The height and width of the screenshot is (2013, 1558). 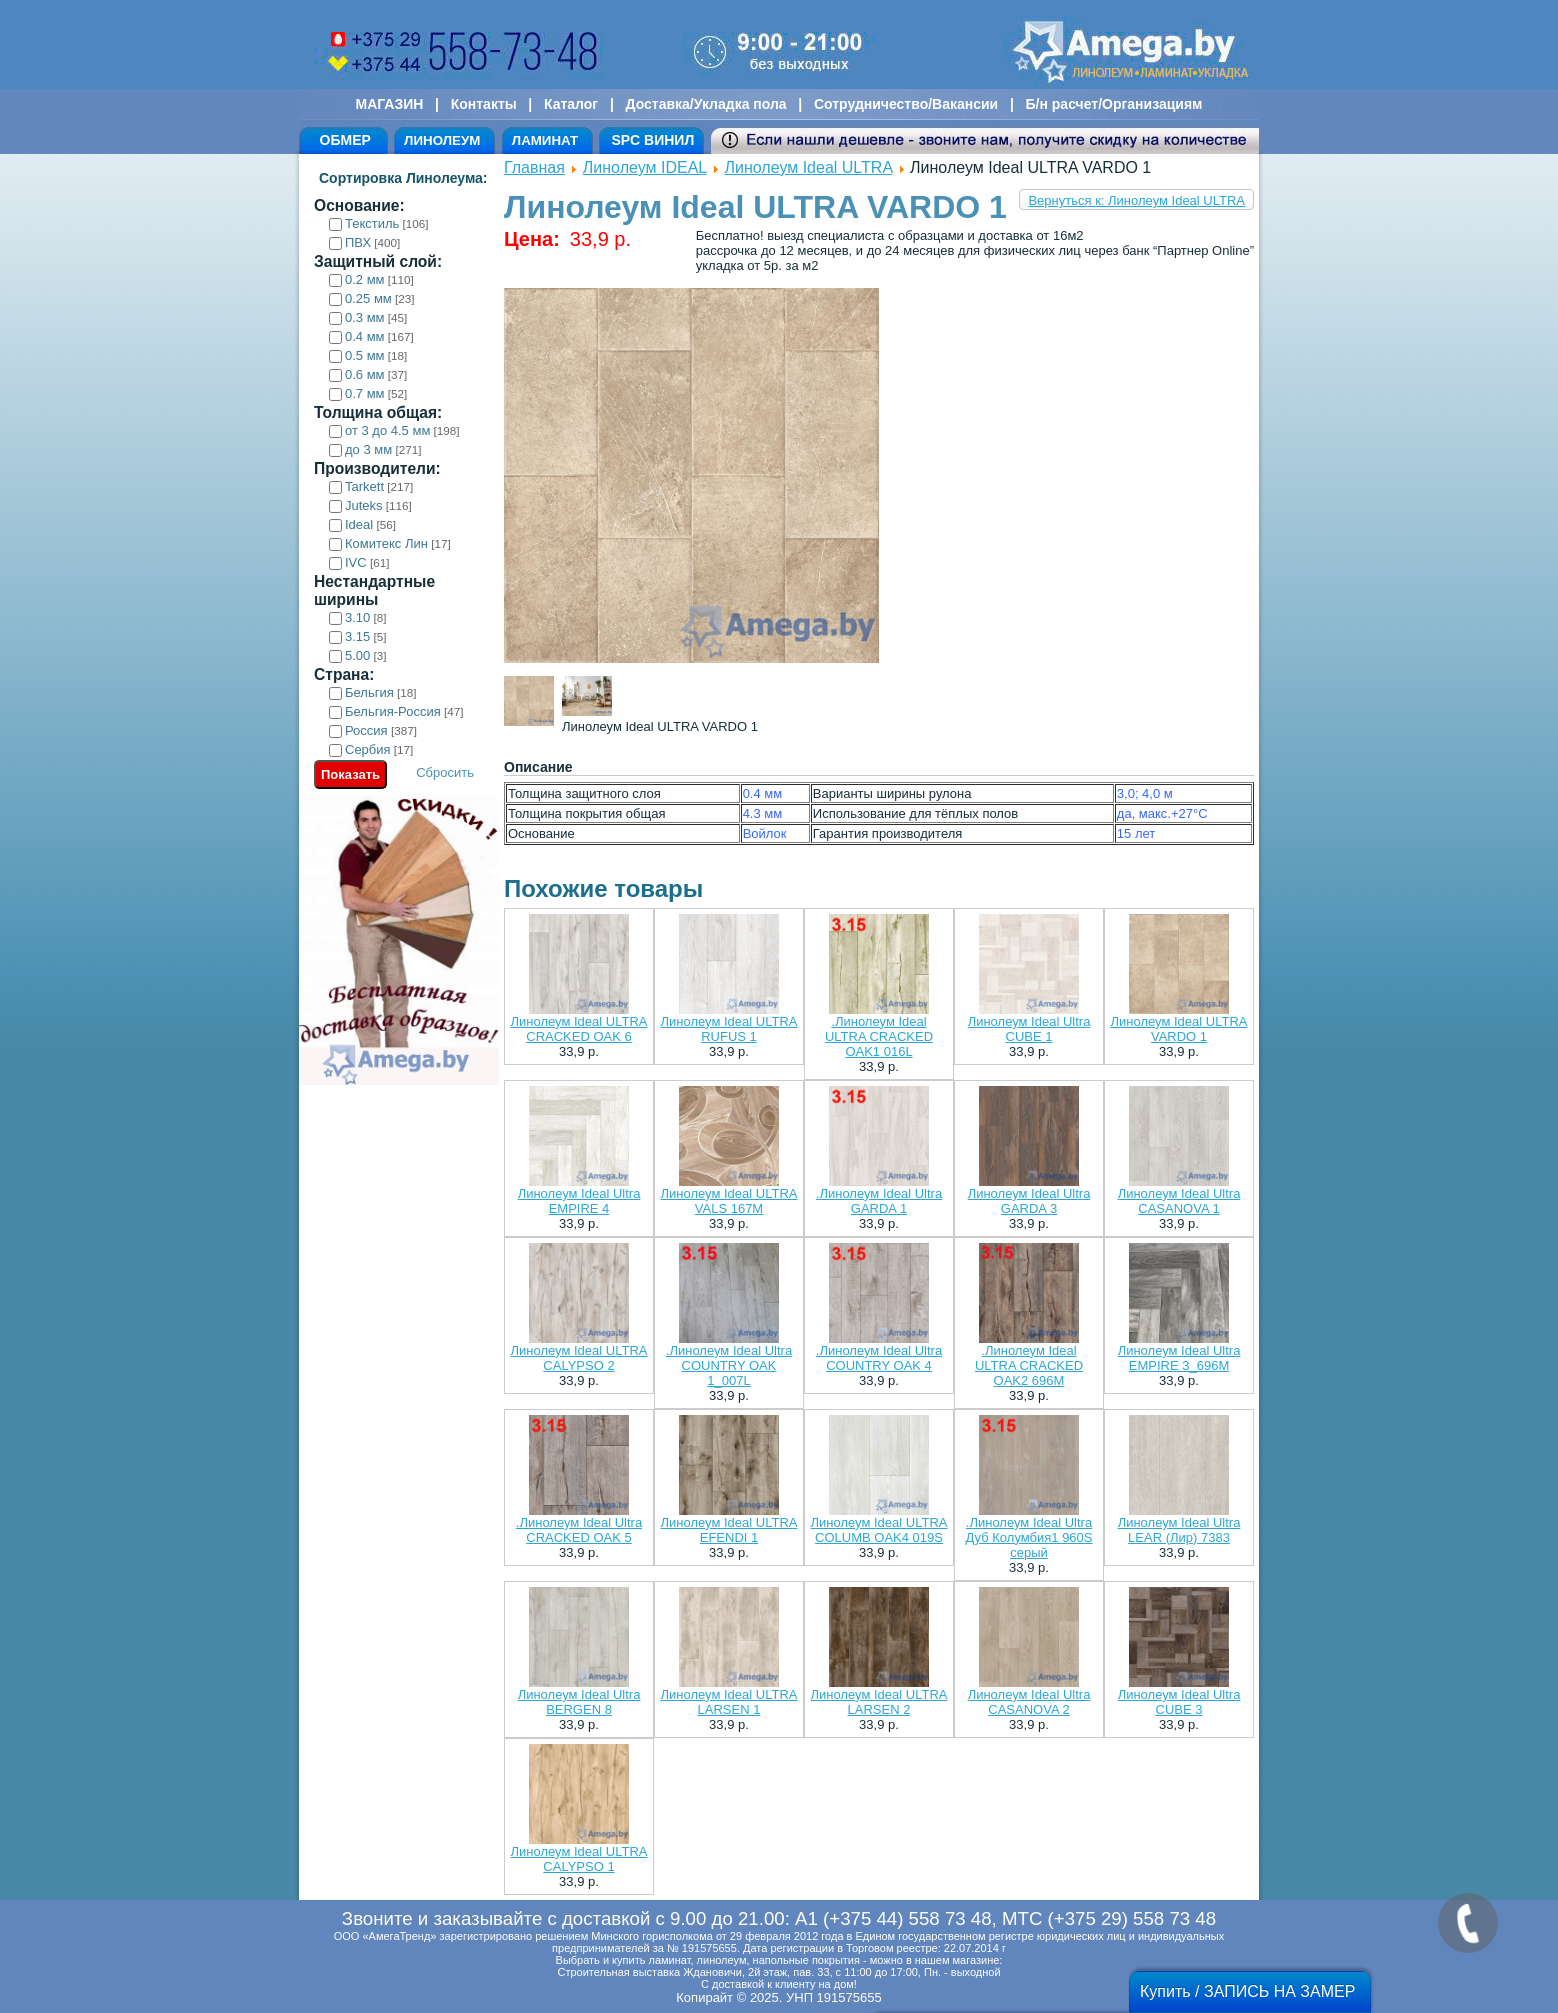 I want to click on .Линолеум Ideal Ultra CRACKED OAK 5, so click(x=579, y=1530).